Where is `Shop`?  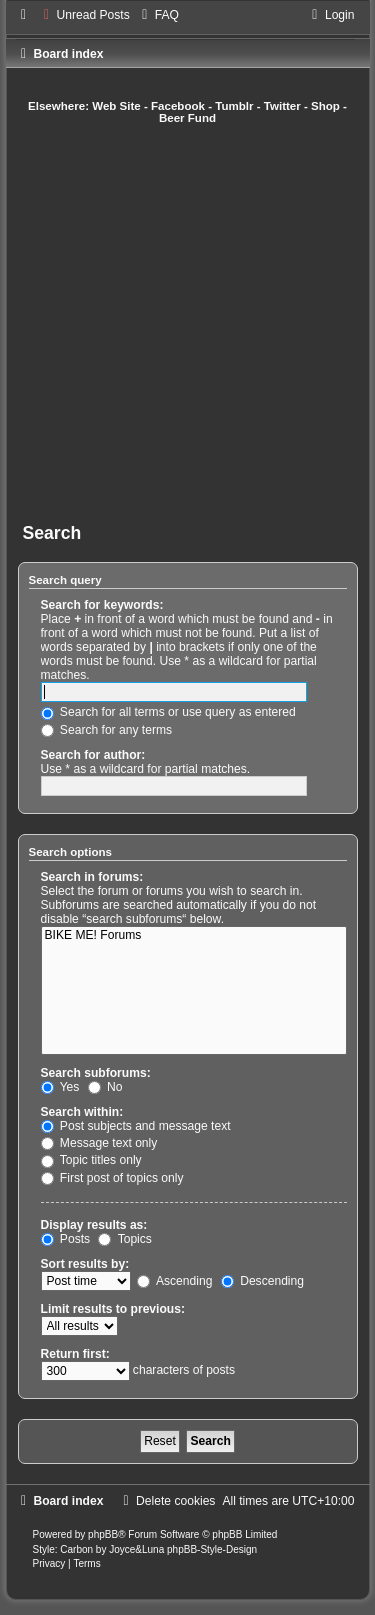 Shop is located at coordinates (325, 106).